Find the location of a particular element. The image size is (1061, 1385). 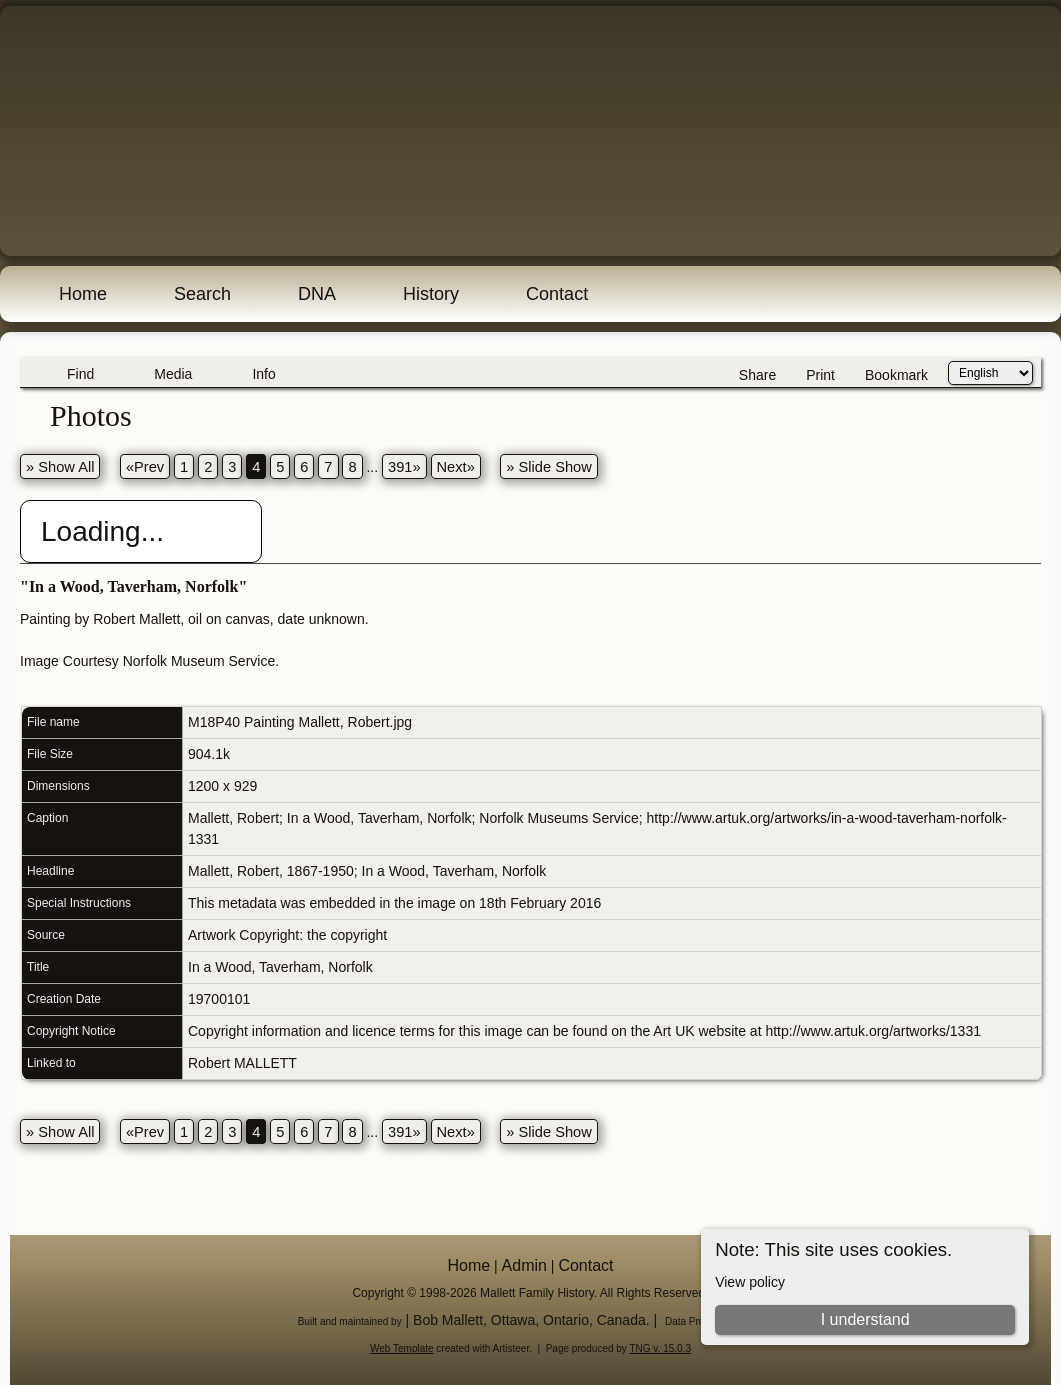

Robert MALLETT is located at coordinates (242, 1063).